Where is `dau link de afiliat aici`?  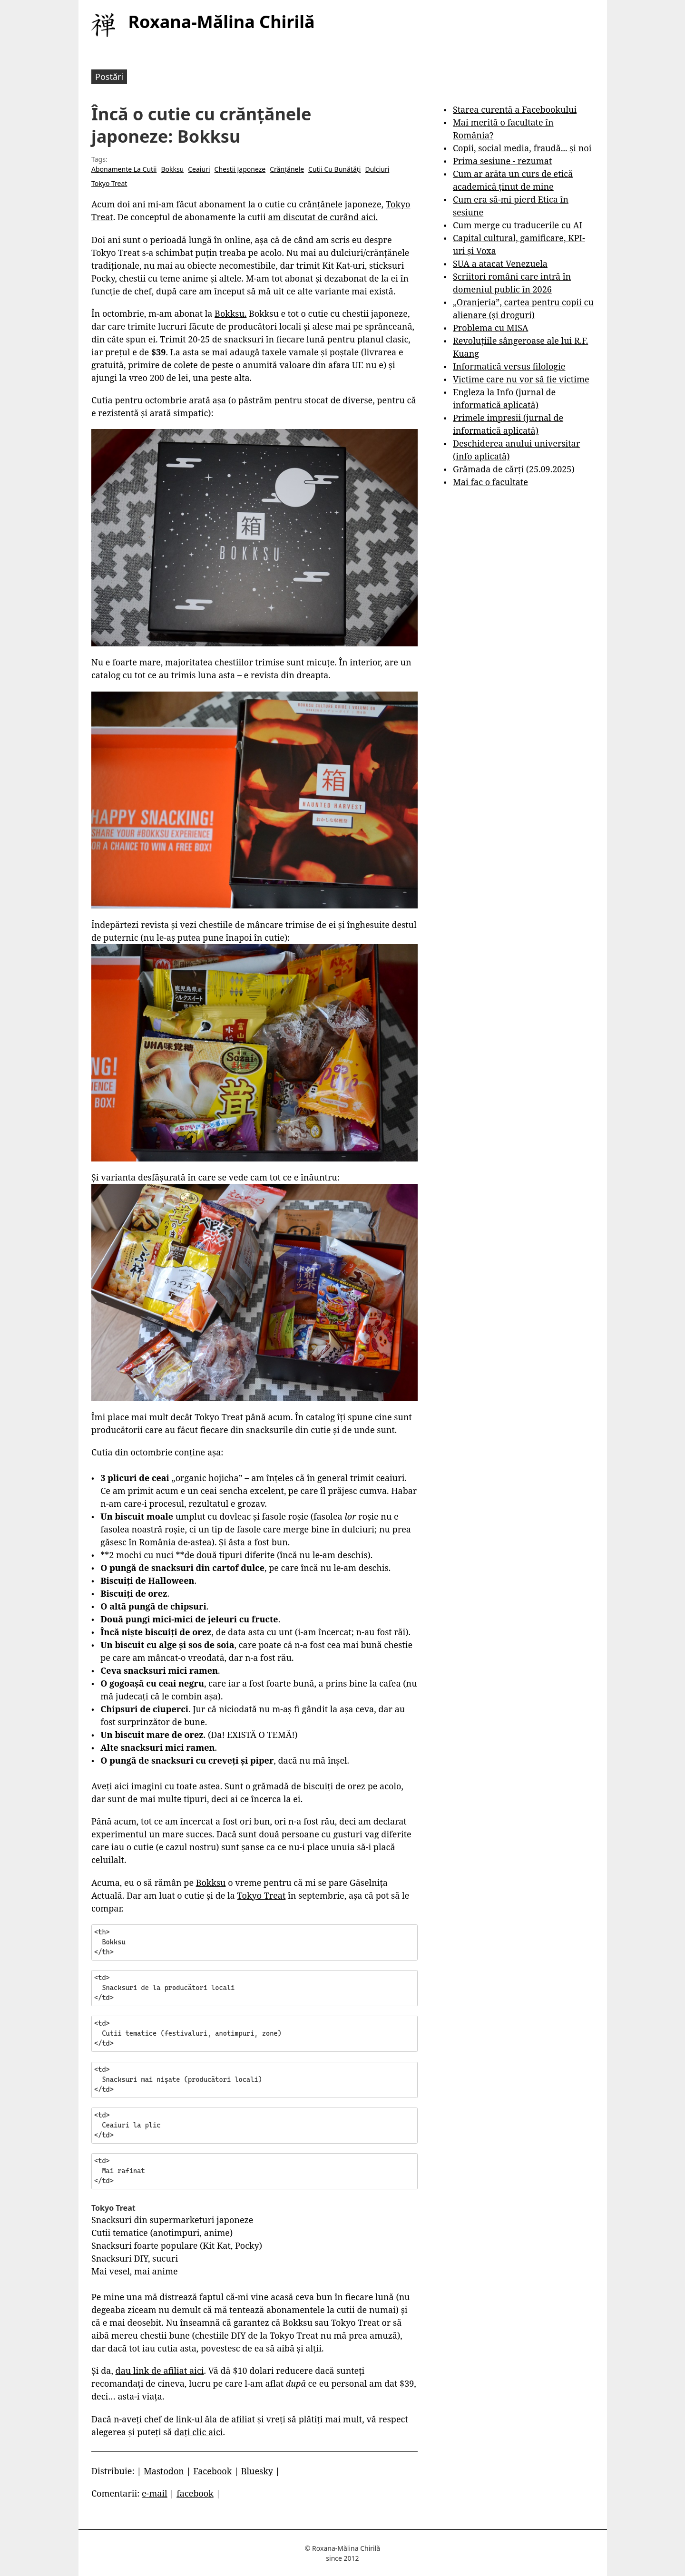 dau link de afiliat aici is located at coordinates (160, 2370).